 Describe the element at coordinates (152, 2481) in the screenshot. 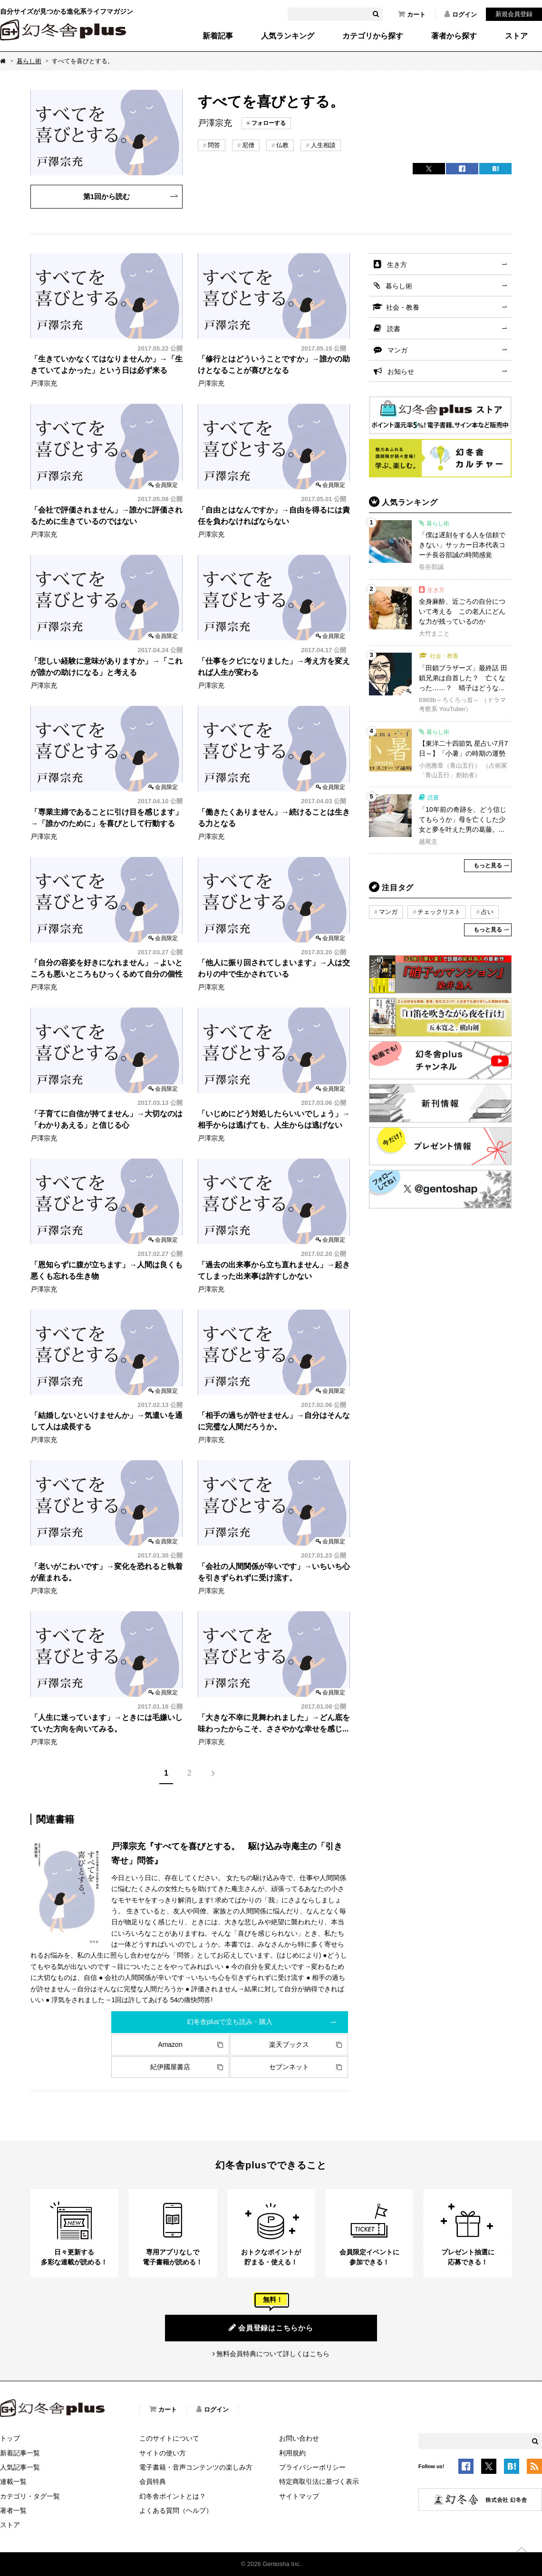

I see `会員特典` at that location.